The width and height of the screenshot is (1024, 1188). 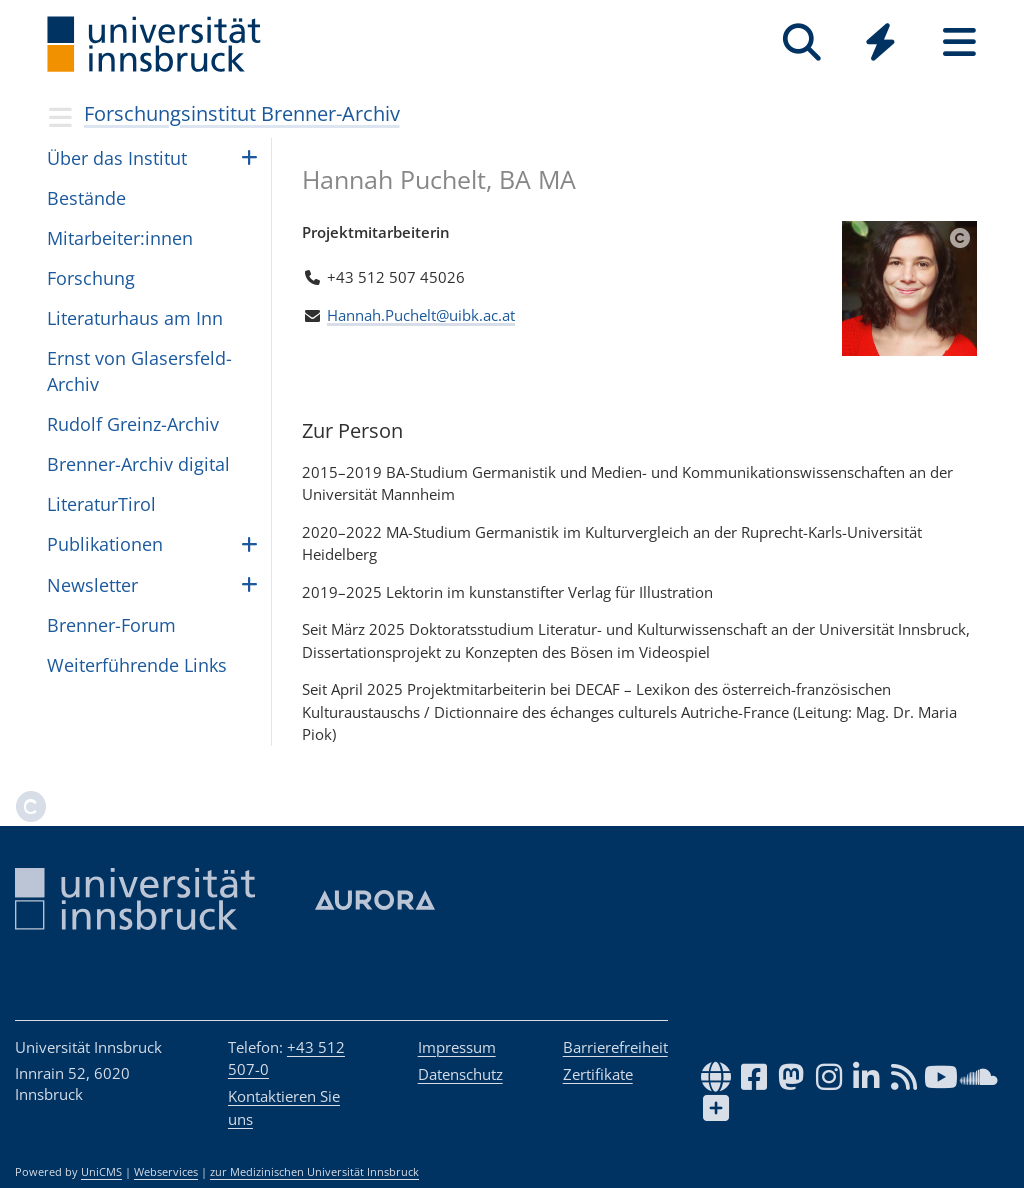 What do you see at coordinates (166, 1172) in the screenshot?
I see `Webservices` at bounding box center [166, 1172].